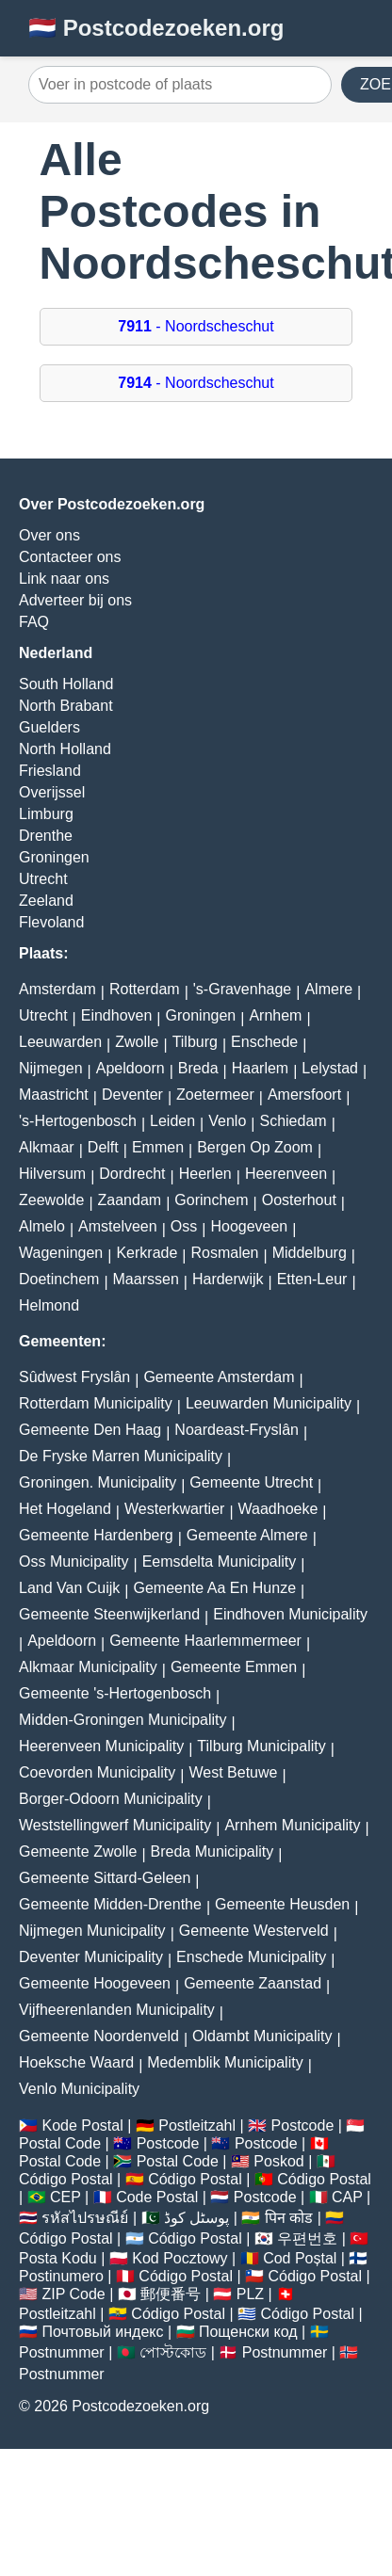  Describe the element at coordinates (312, 1279) in the screenshot. I see `Etten-Leur` at that location.